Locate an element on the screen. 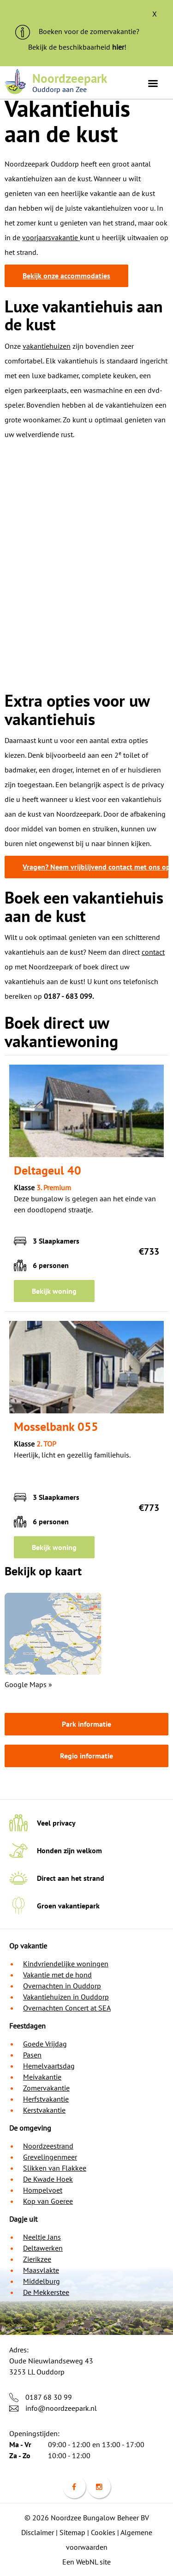 Image resolution: width=173 pixels, height=2576 pixels. vakantiehuizen is located at coordinates (47, 346).